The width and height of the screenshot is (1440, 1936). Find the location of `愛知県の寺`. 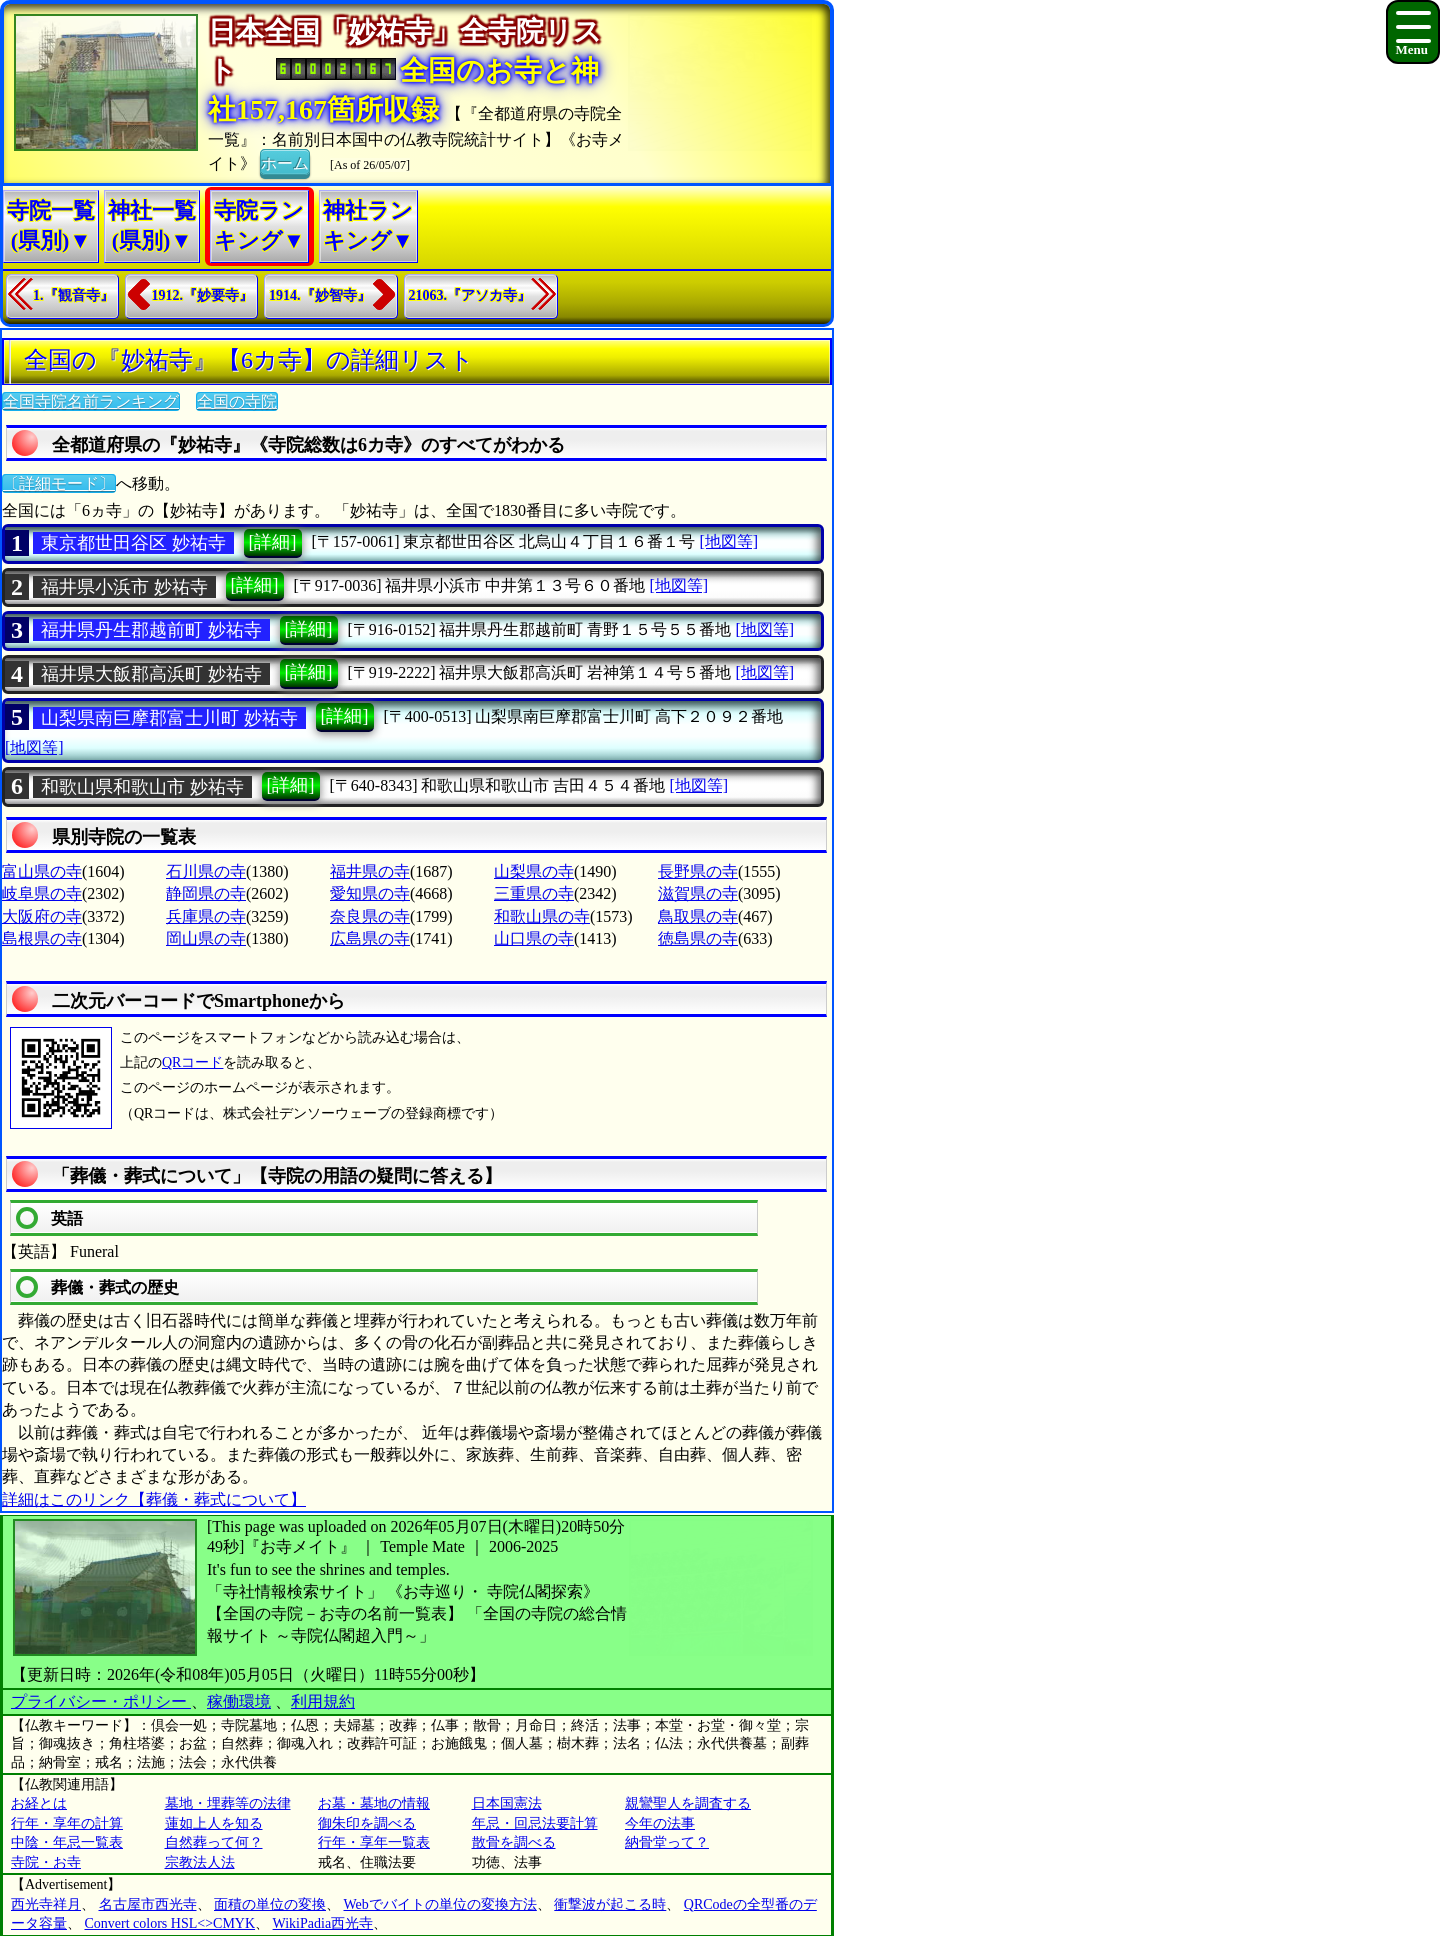

愛知県の寺 is located at coordinates (370, 893).